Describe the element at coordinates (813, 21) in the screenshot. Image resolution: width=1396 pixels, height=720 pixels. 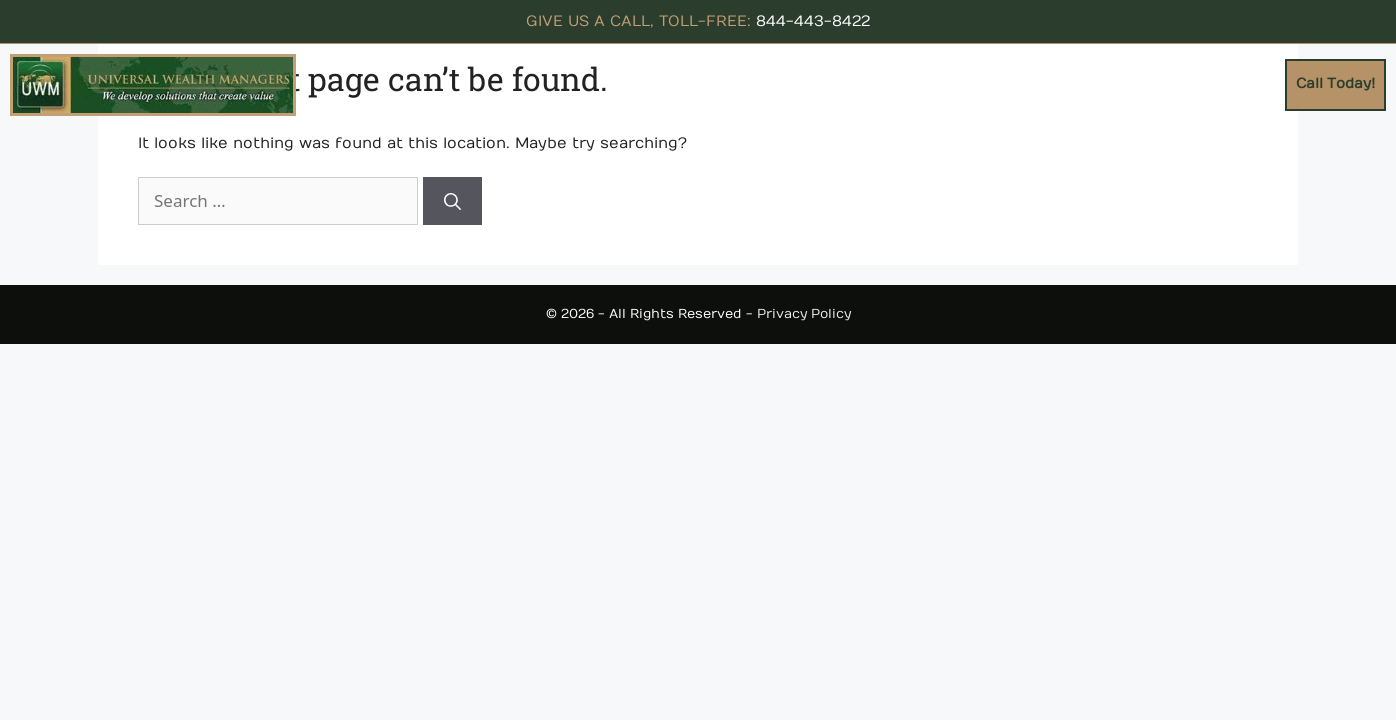
I see `844-443-8422` at that location.